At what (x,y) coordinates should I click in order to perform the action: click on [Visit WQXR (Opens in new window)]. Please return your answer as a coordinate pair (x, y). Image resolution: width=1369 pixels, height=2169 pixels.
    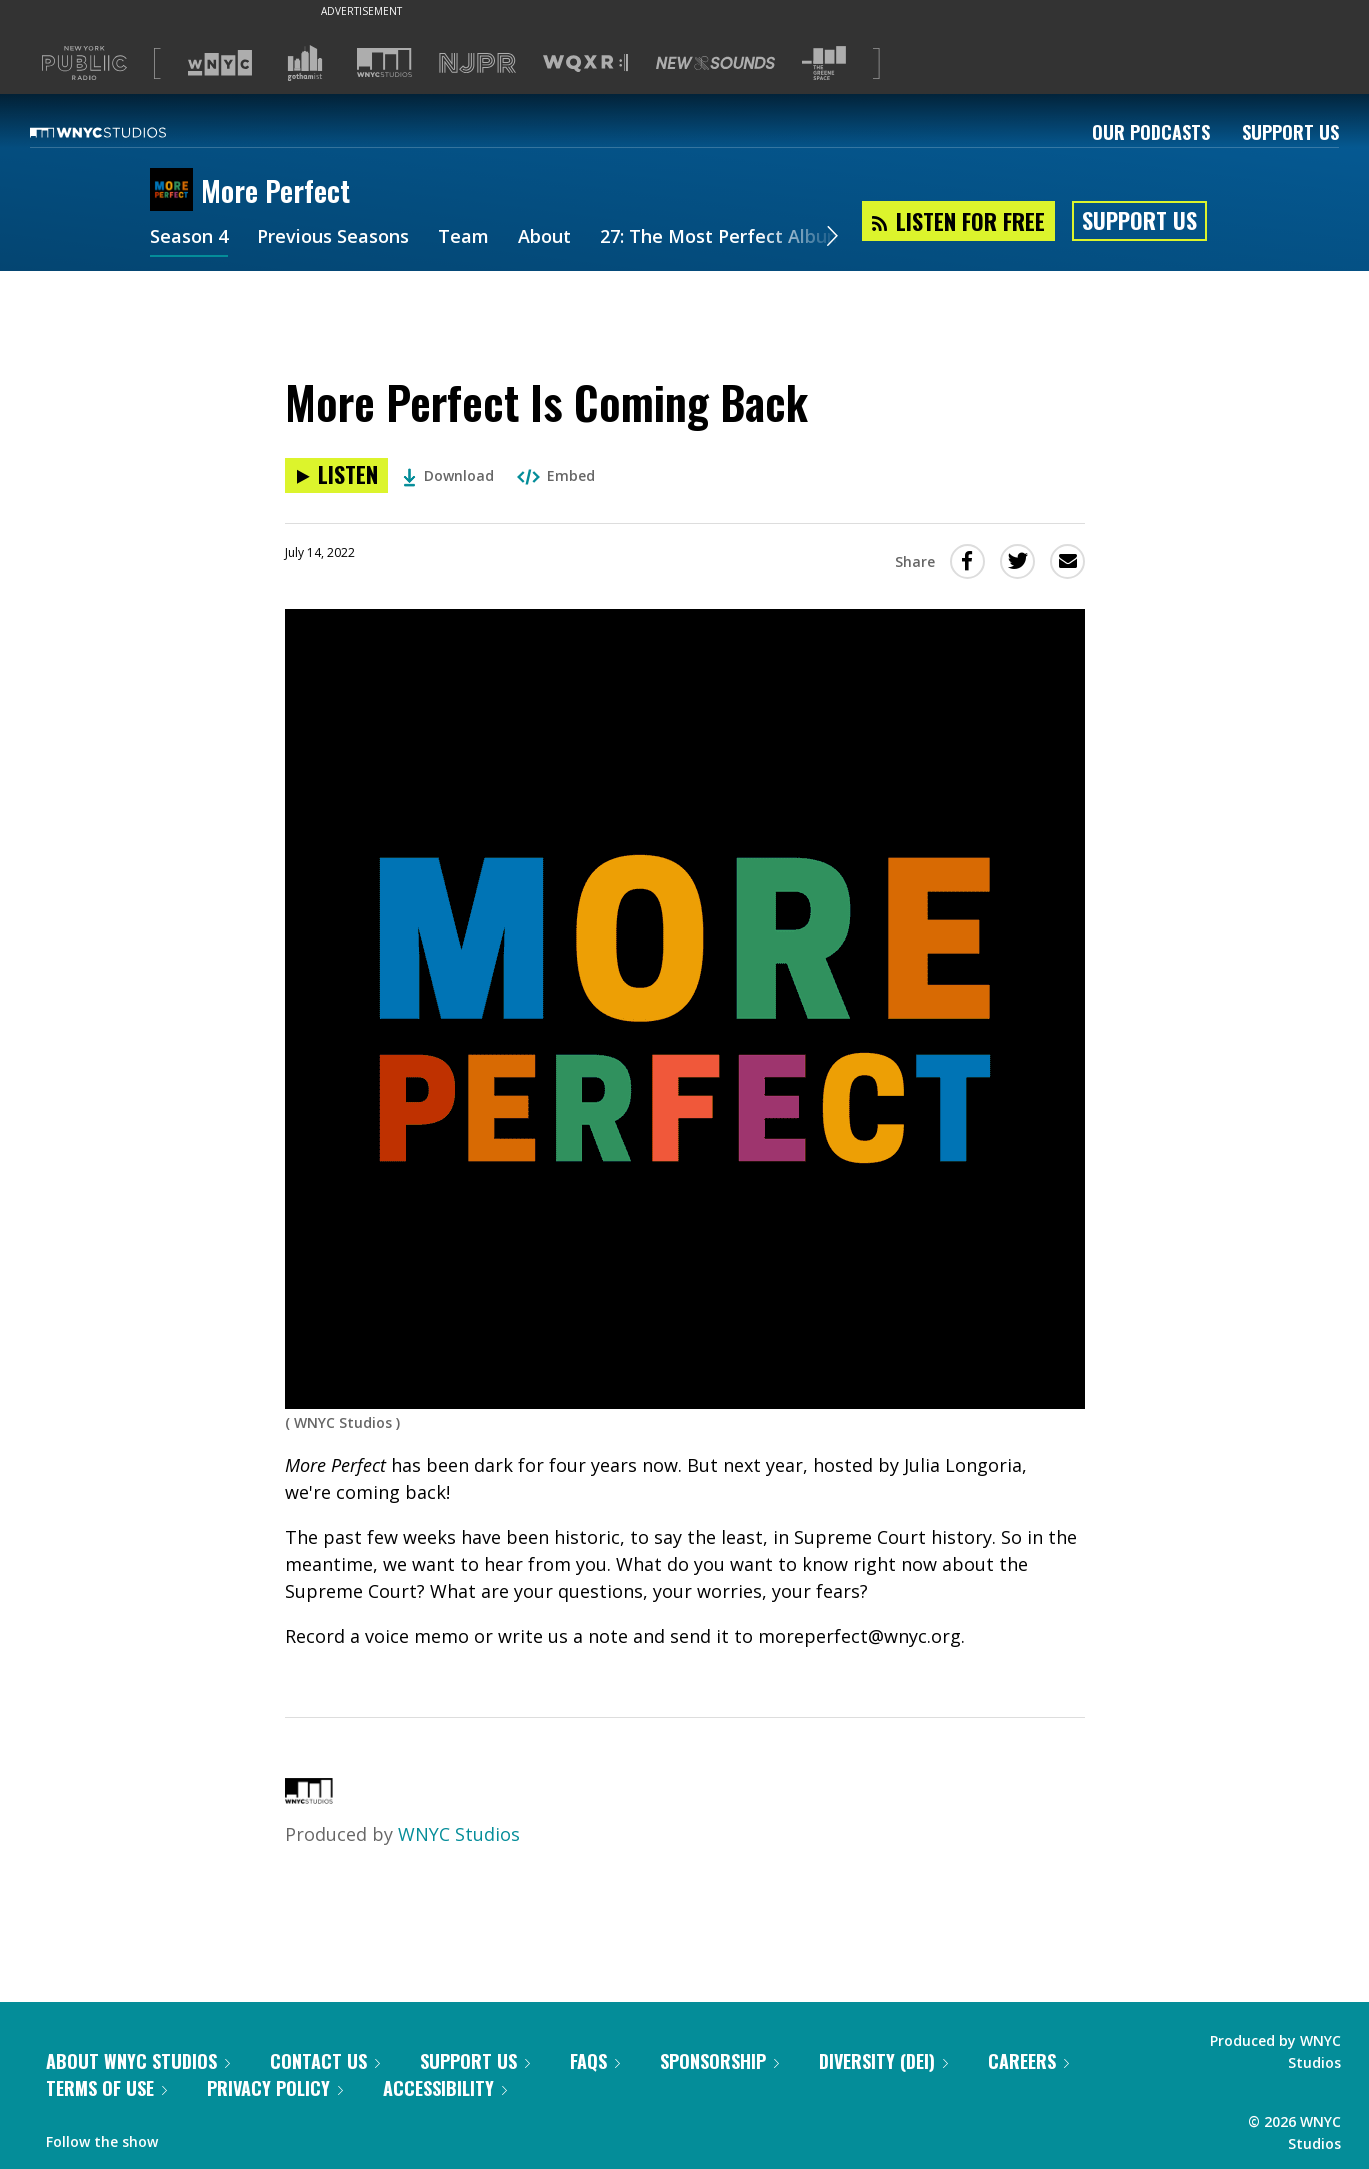
    Looking at the image, I should click on (585, 63).